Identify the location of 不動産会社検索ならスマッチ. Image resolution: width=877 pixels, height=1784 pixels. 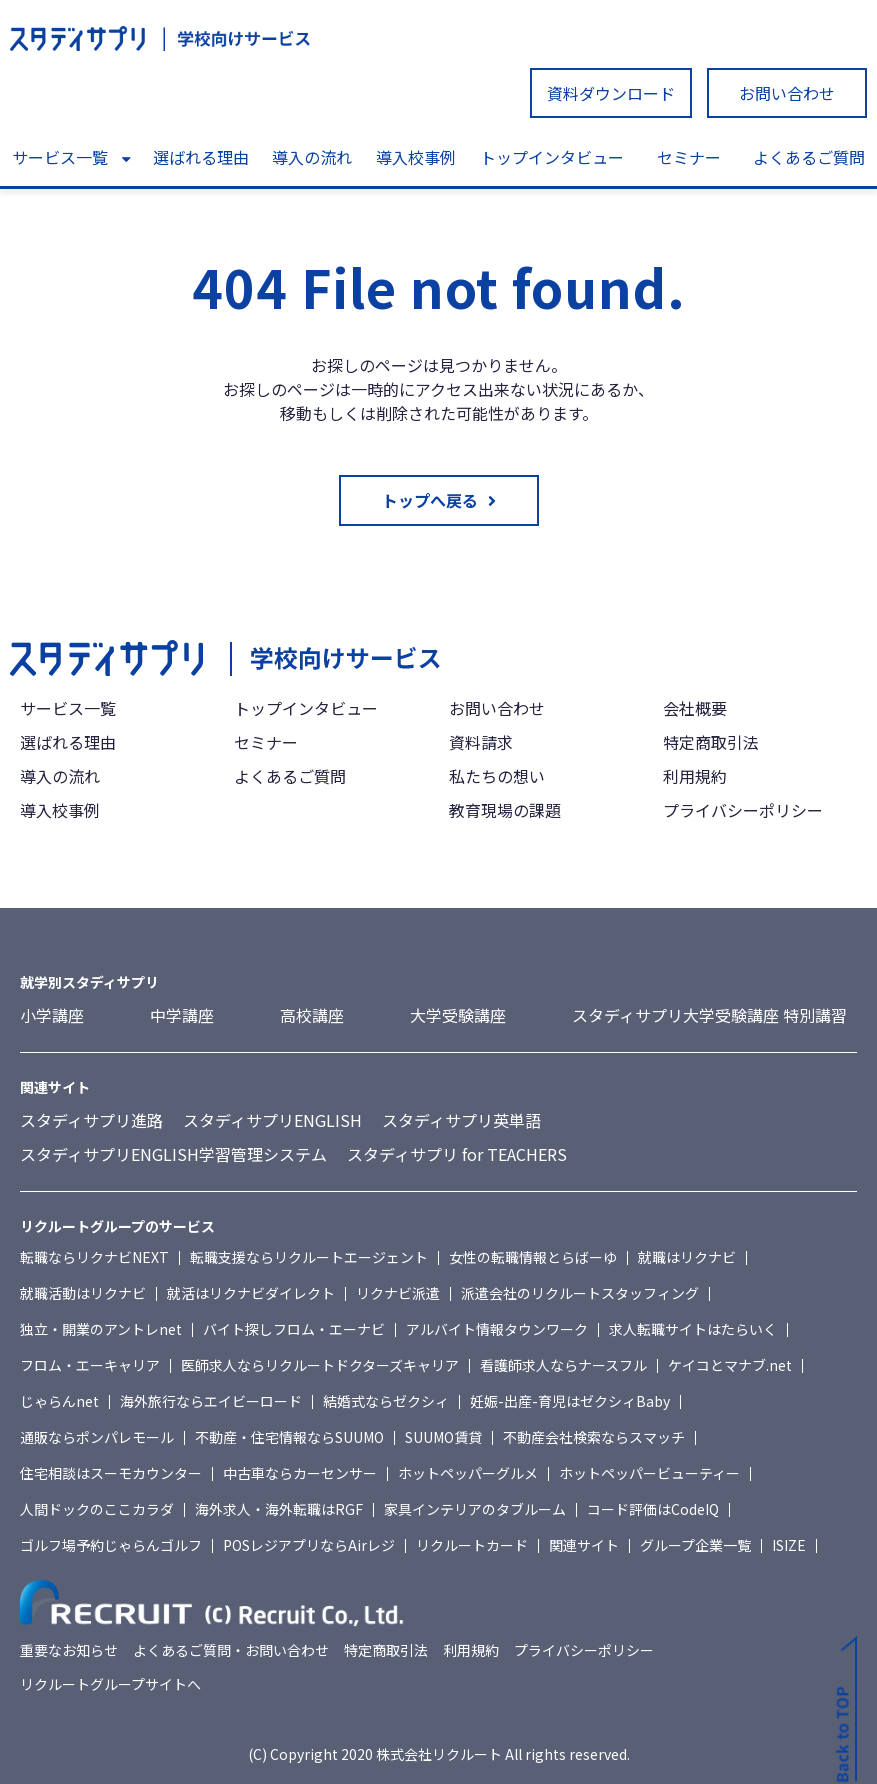
(594, 1437).